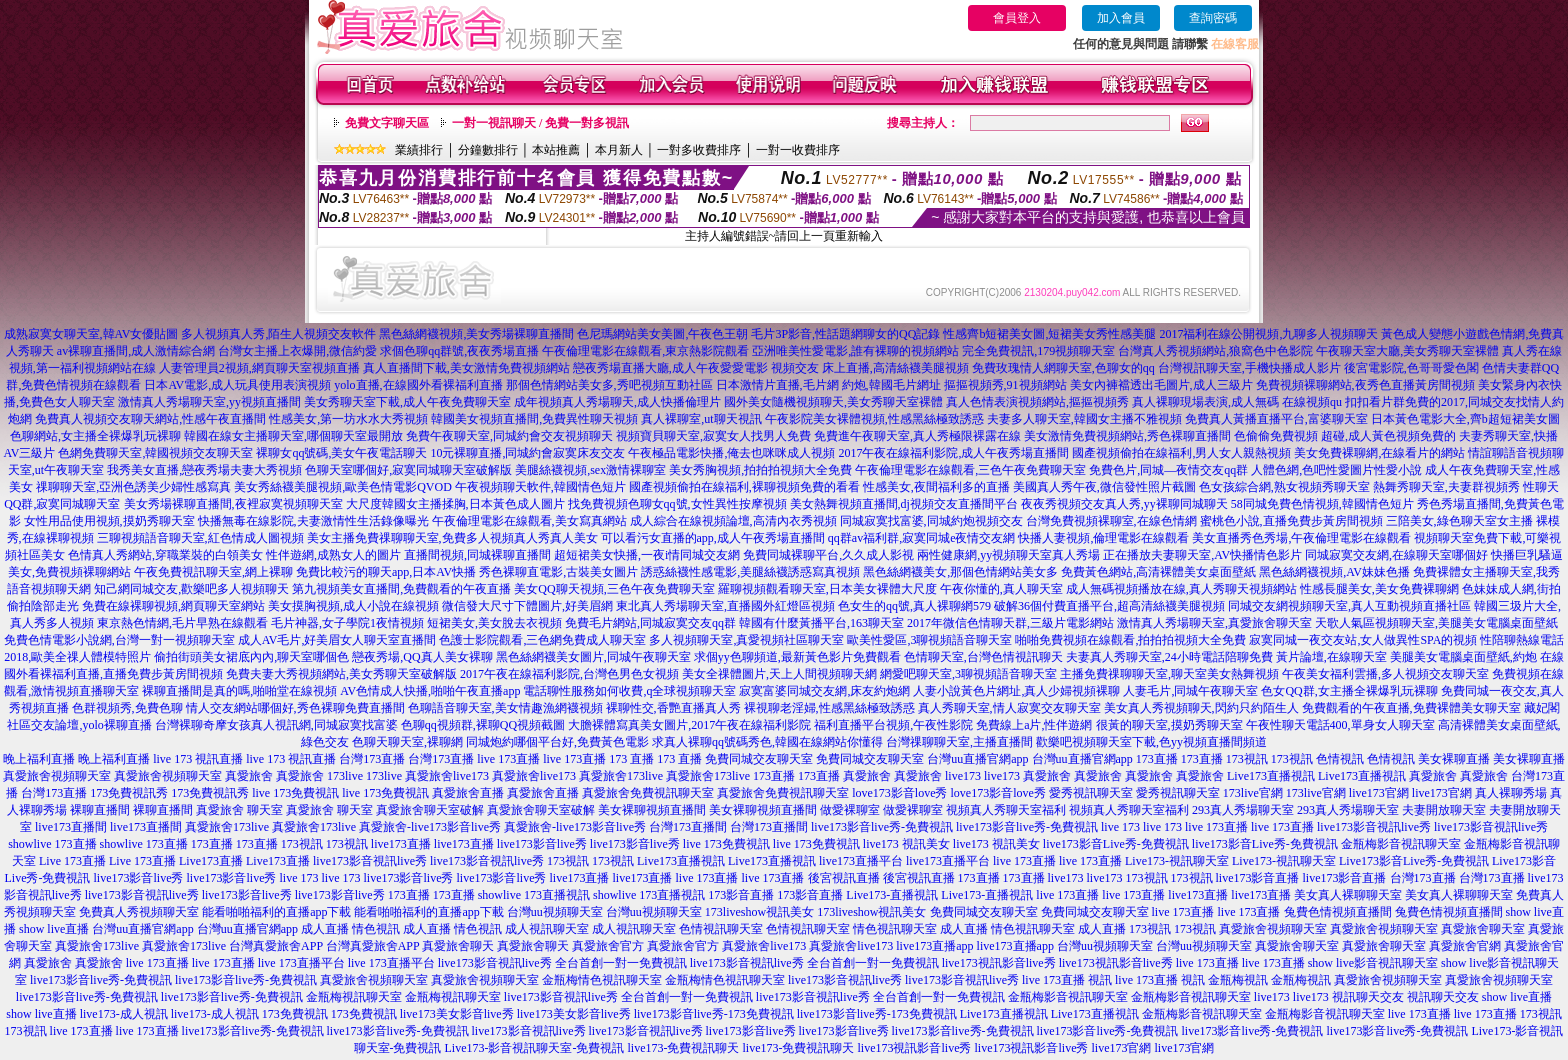 The image size is (1568, 1060). Describe the element at coordinates (1006, 810) in the screenshot. I see `視頻真人秀聊天室福利` at that location.